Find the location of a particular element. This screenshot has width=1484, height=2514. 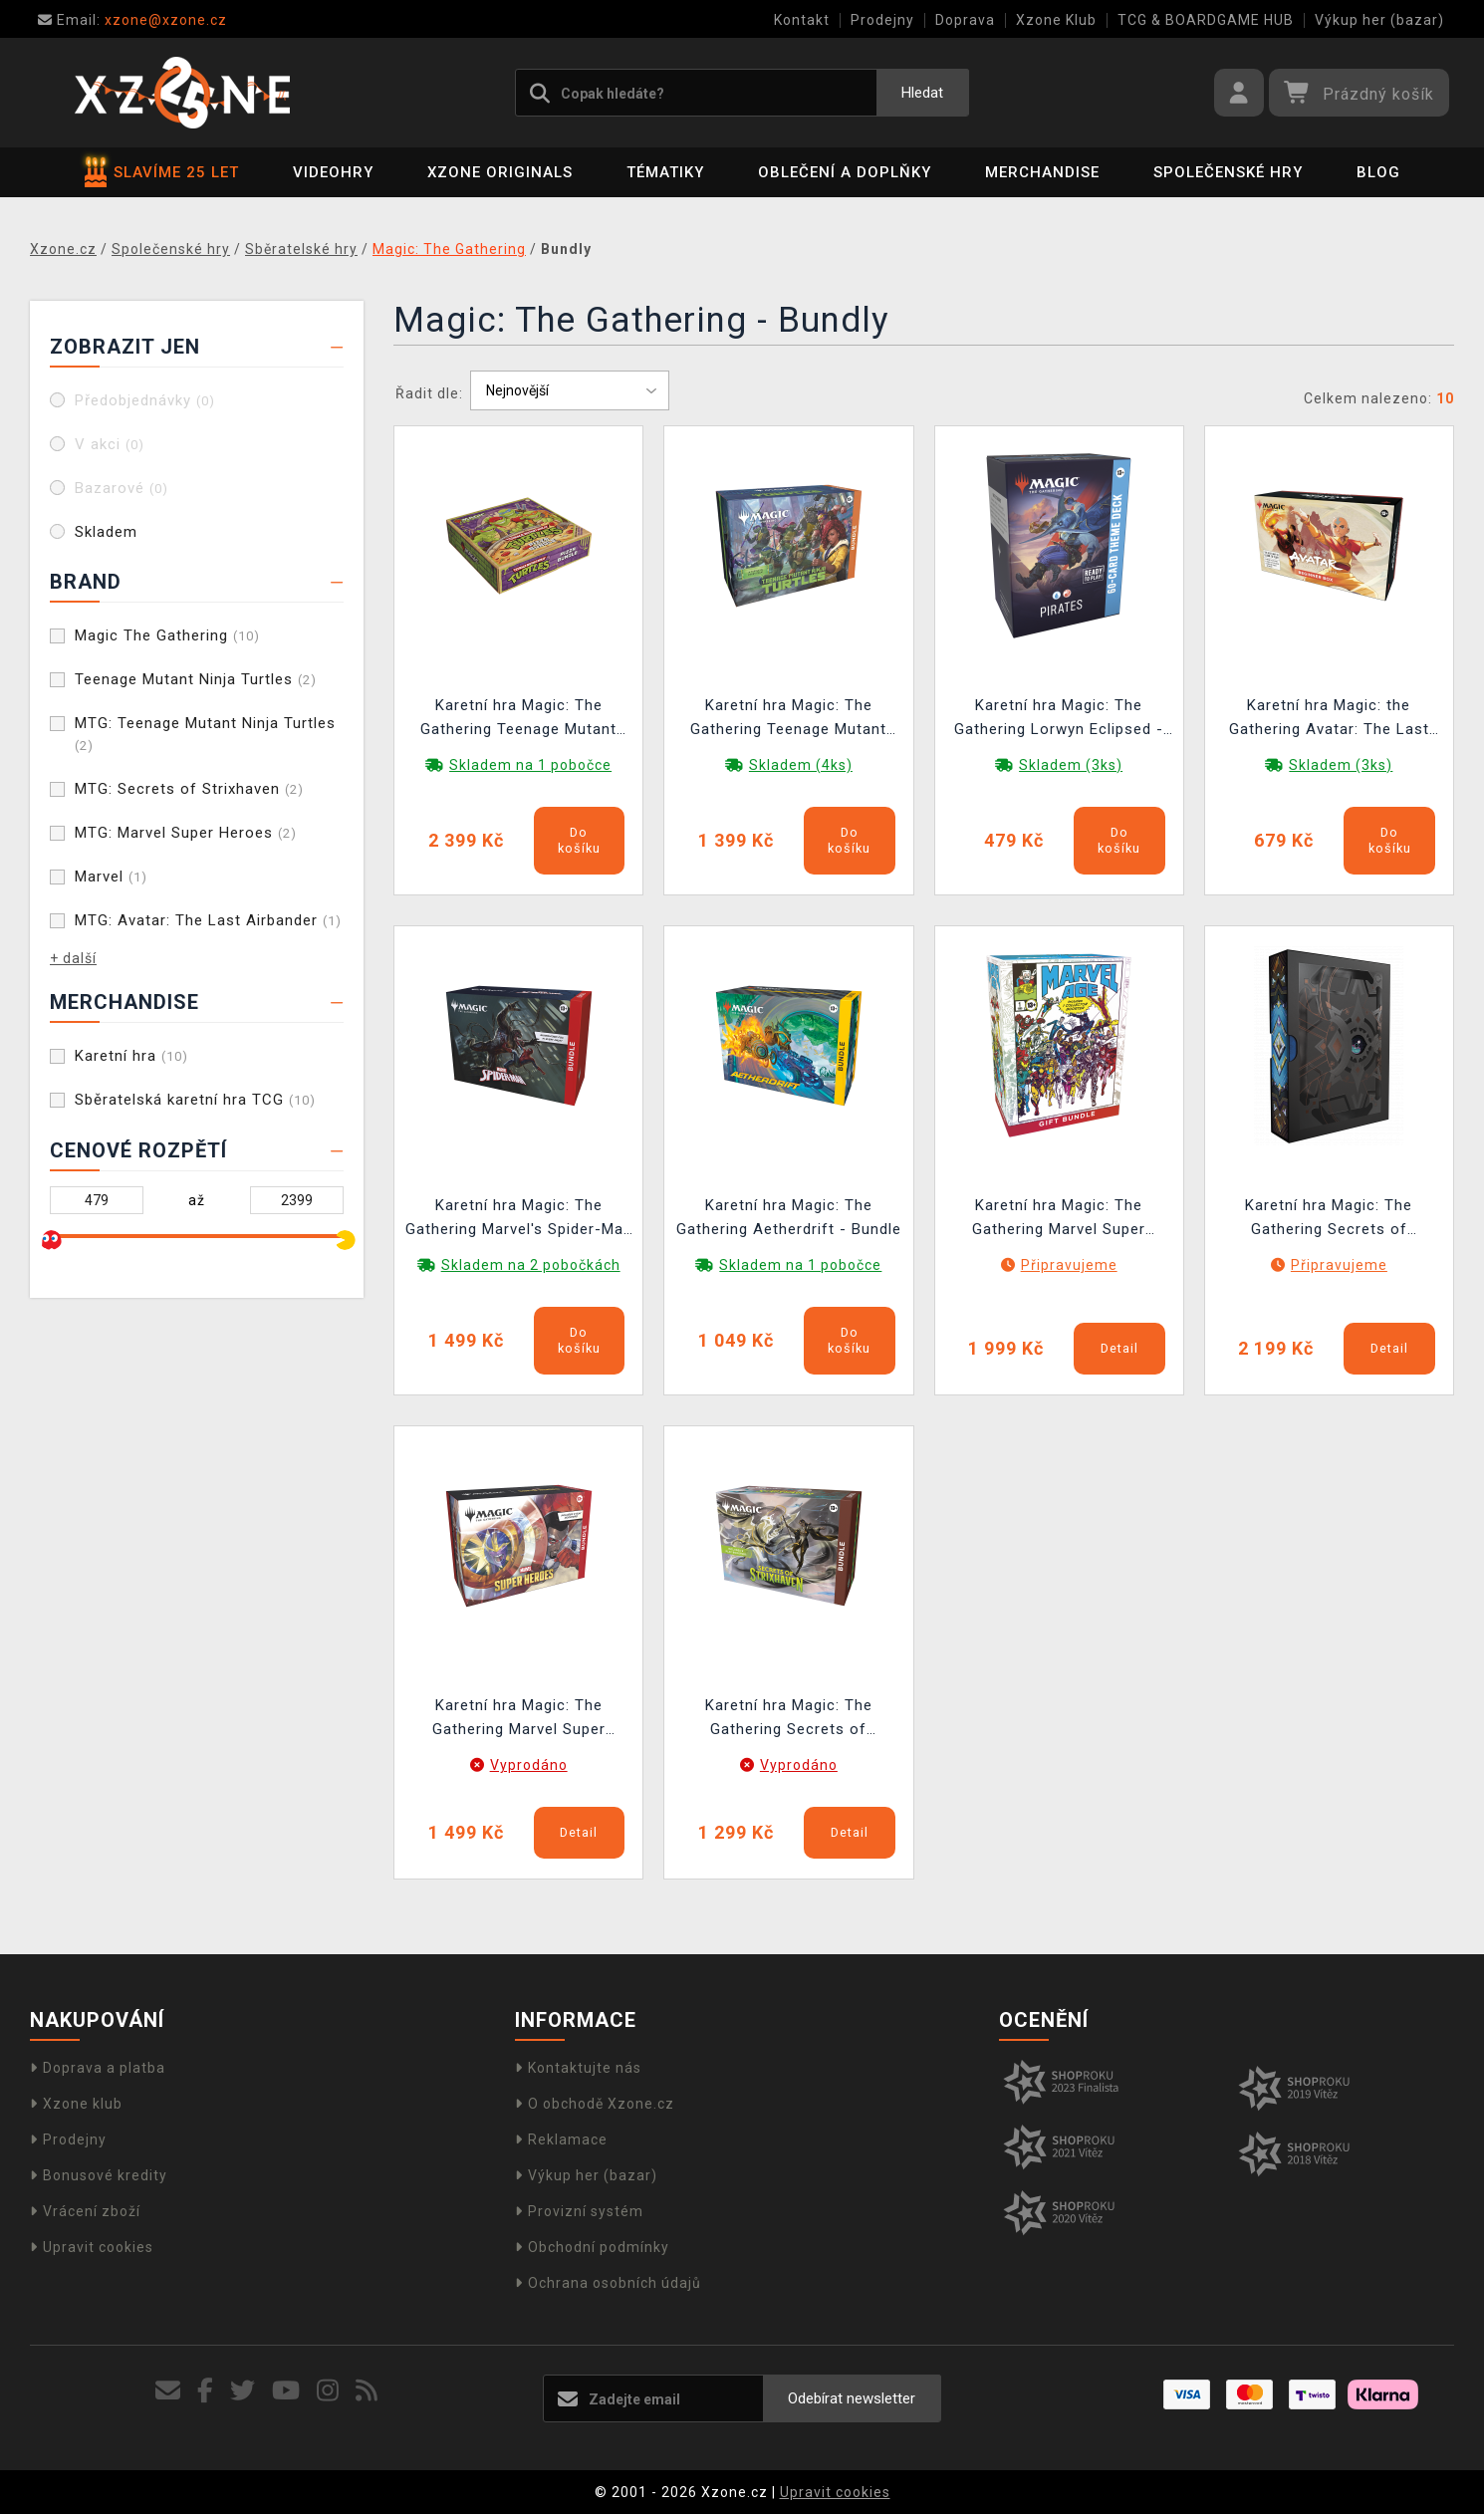

O obchodě Xzone.cz is located at coordinates (594, 2104).